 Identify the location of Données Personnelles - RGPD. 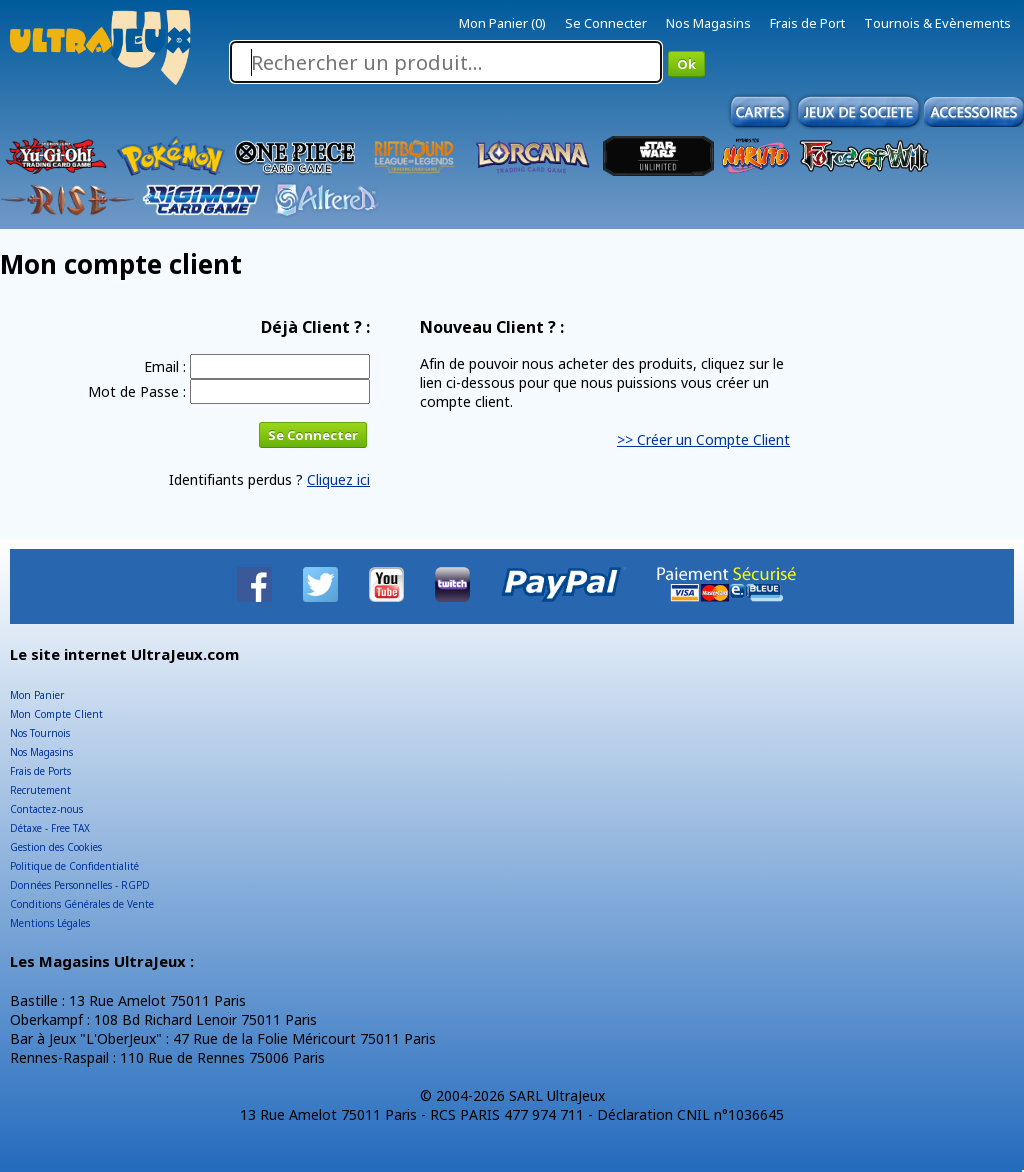
(80, 885).